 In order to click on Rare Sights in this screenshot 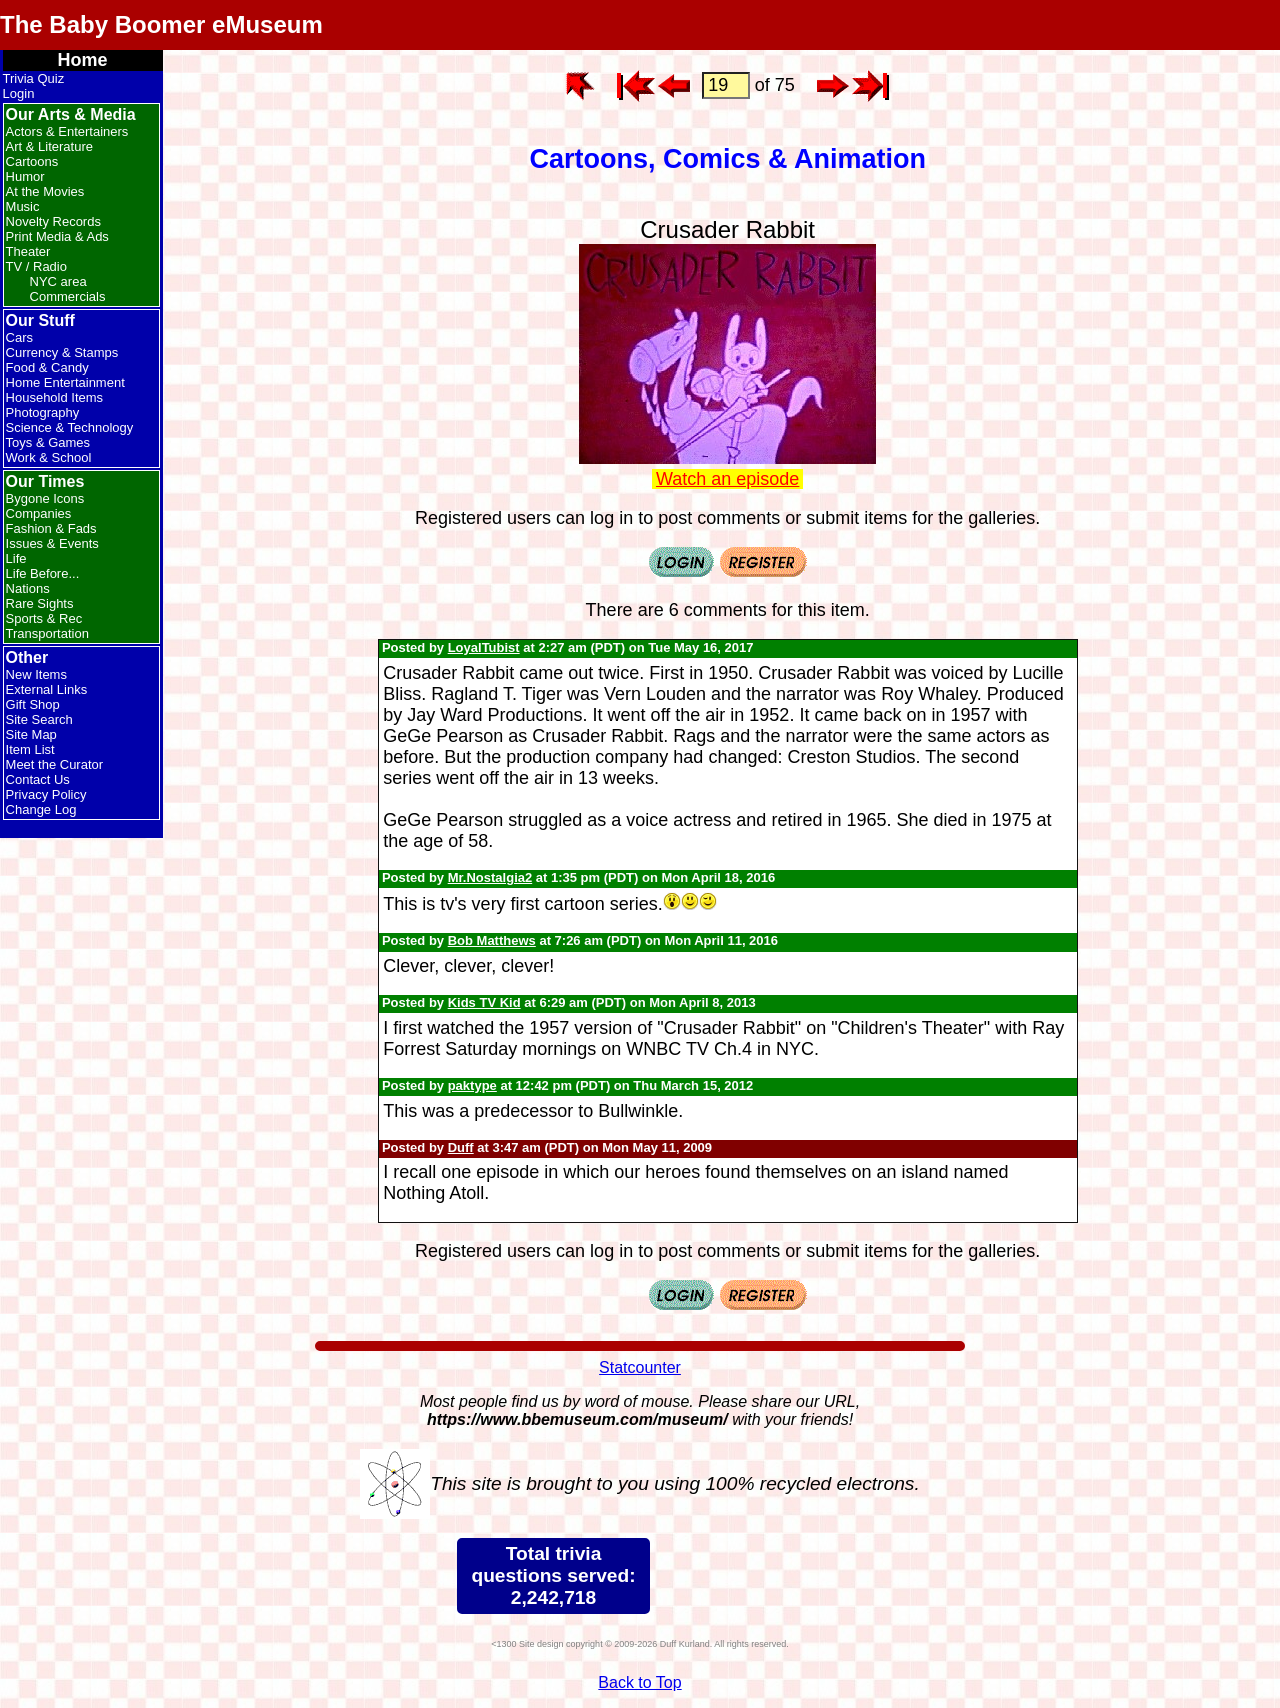, I will do `click(40, 603)`.